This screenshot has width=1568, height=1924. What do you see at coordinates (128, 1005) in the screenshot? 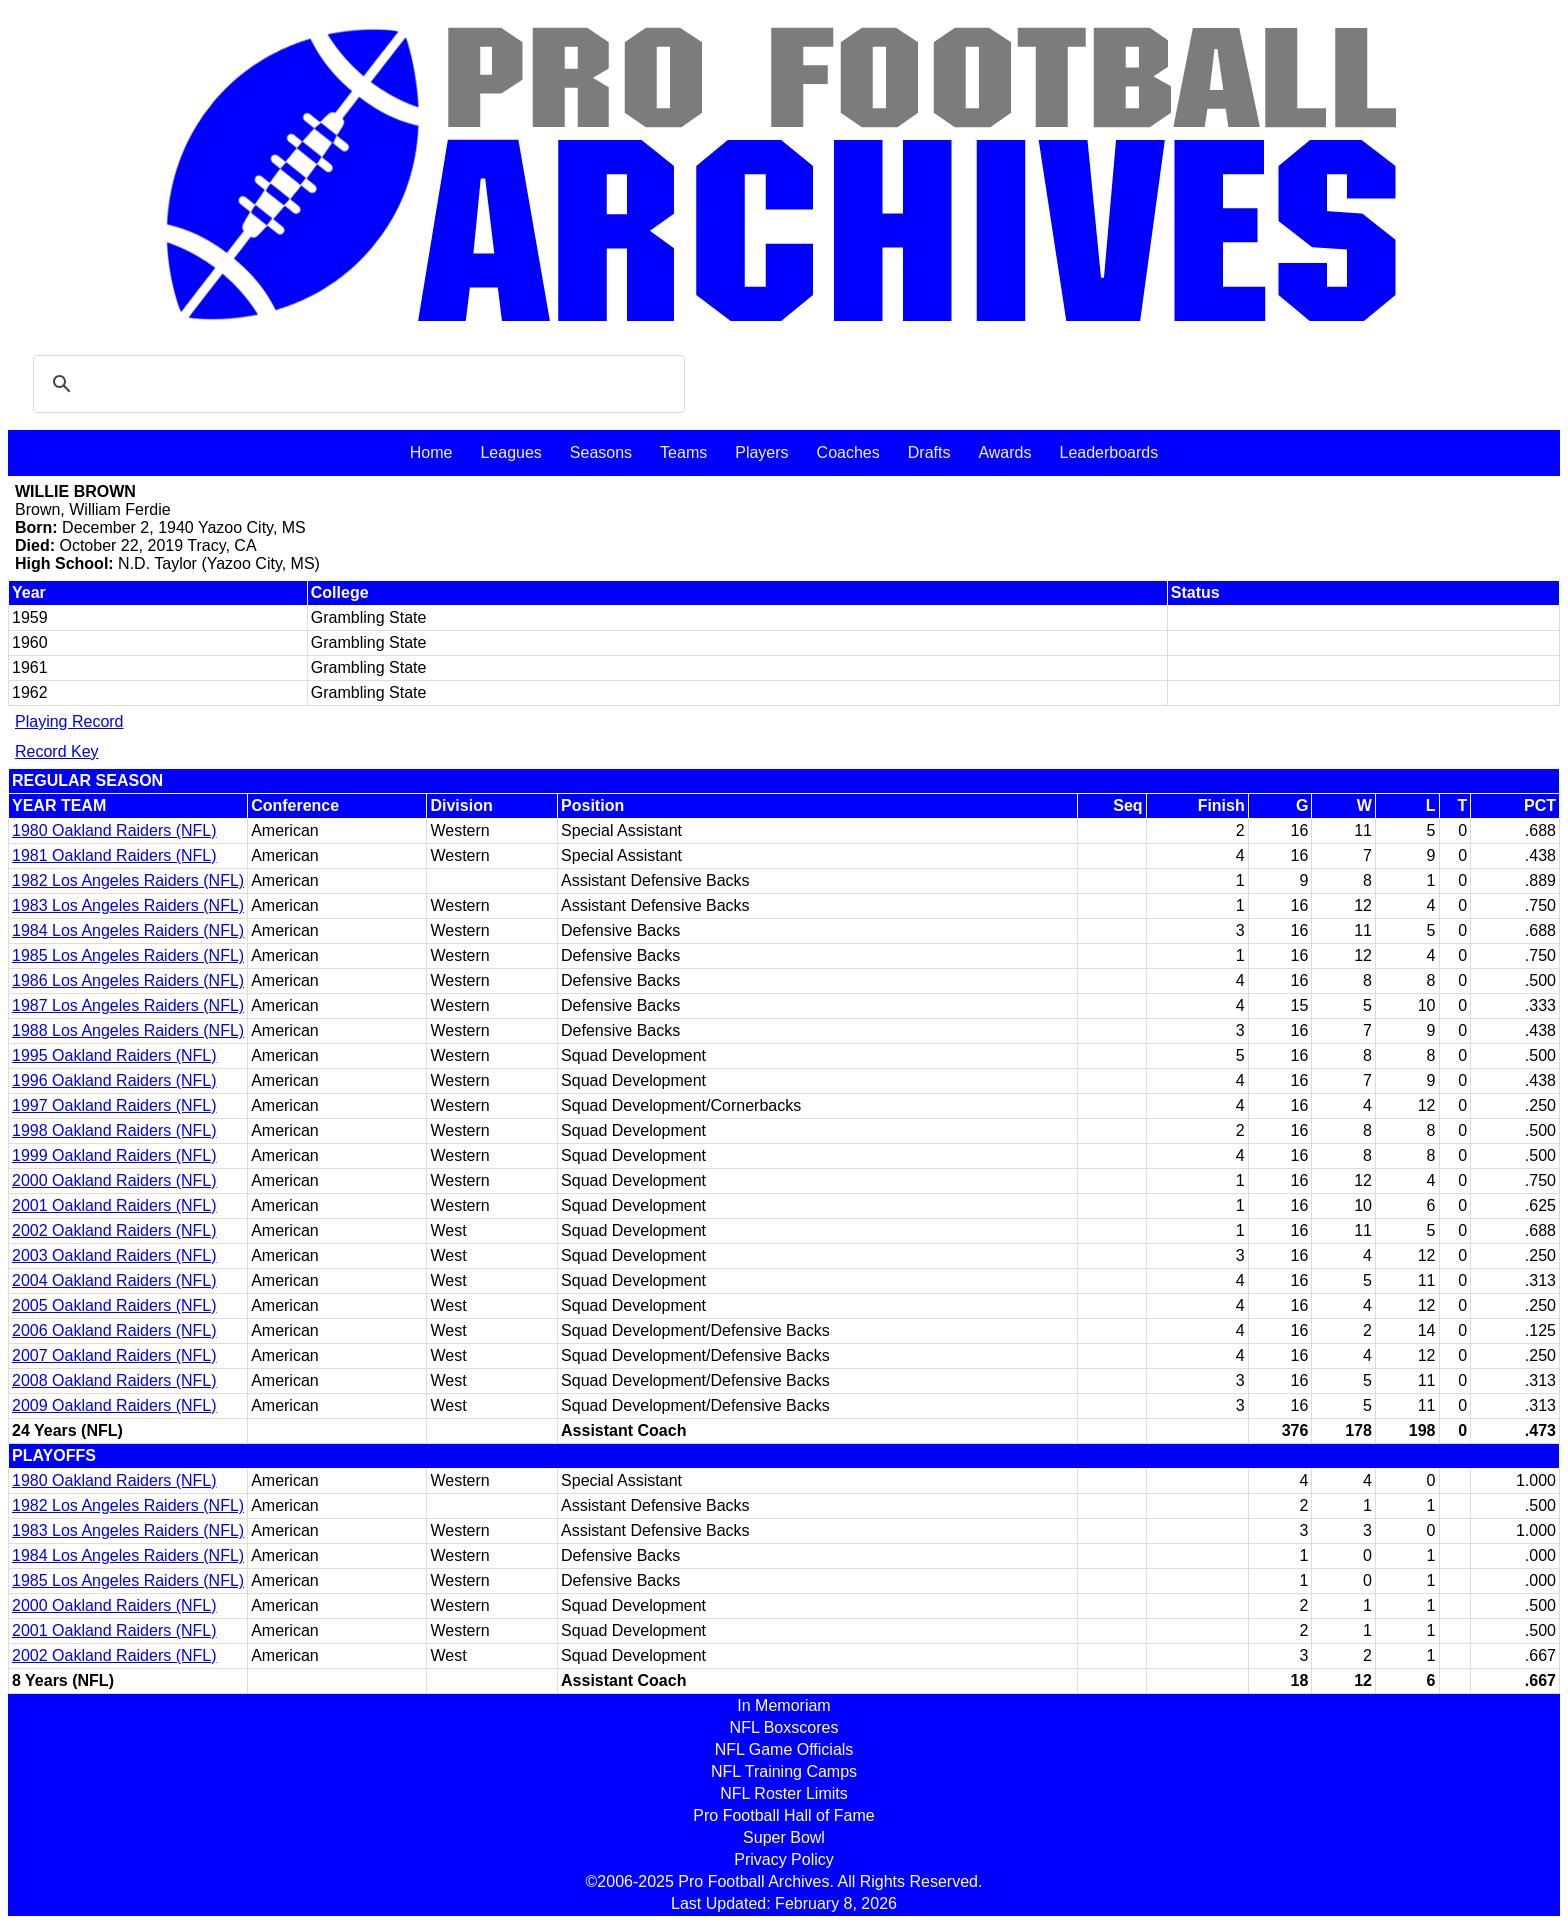
I see `1987 Los Angeles Raiders (NFL)` at bounding box center [128, 1005].